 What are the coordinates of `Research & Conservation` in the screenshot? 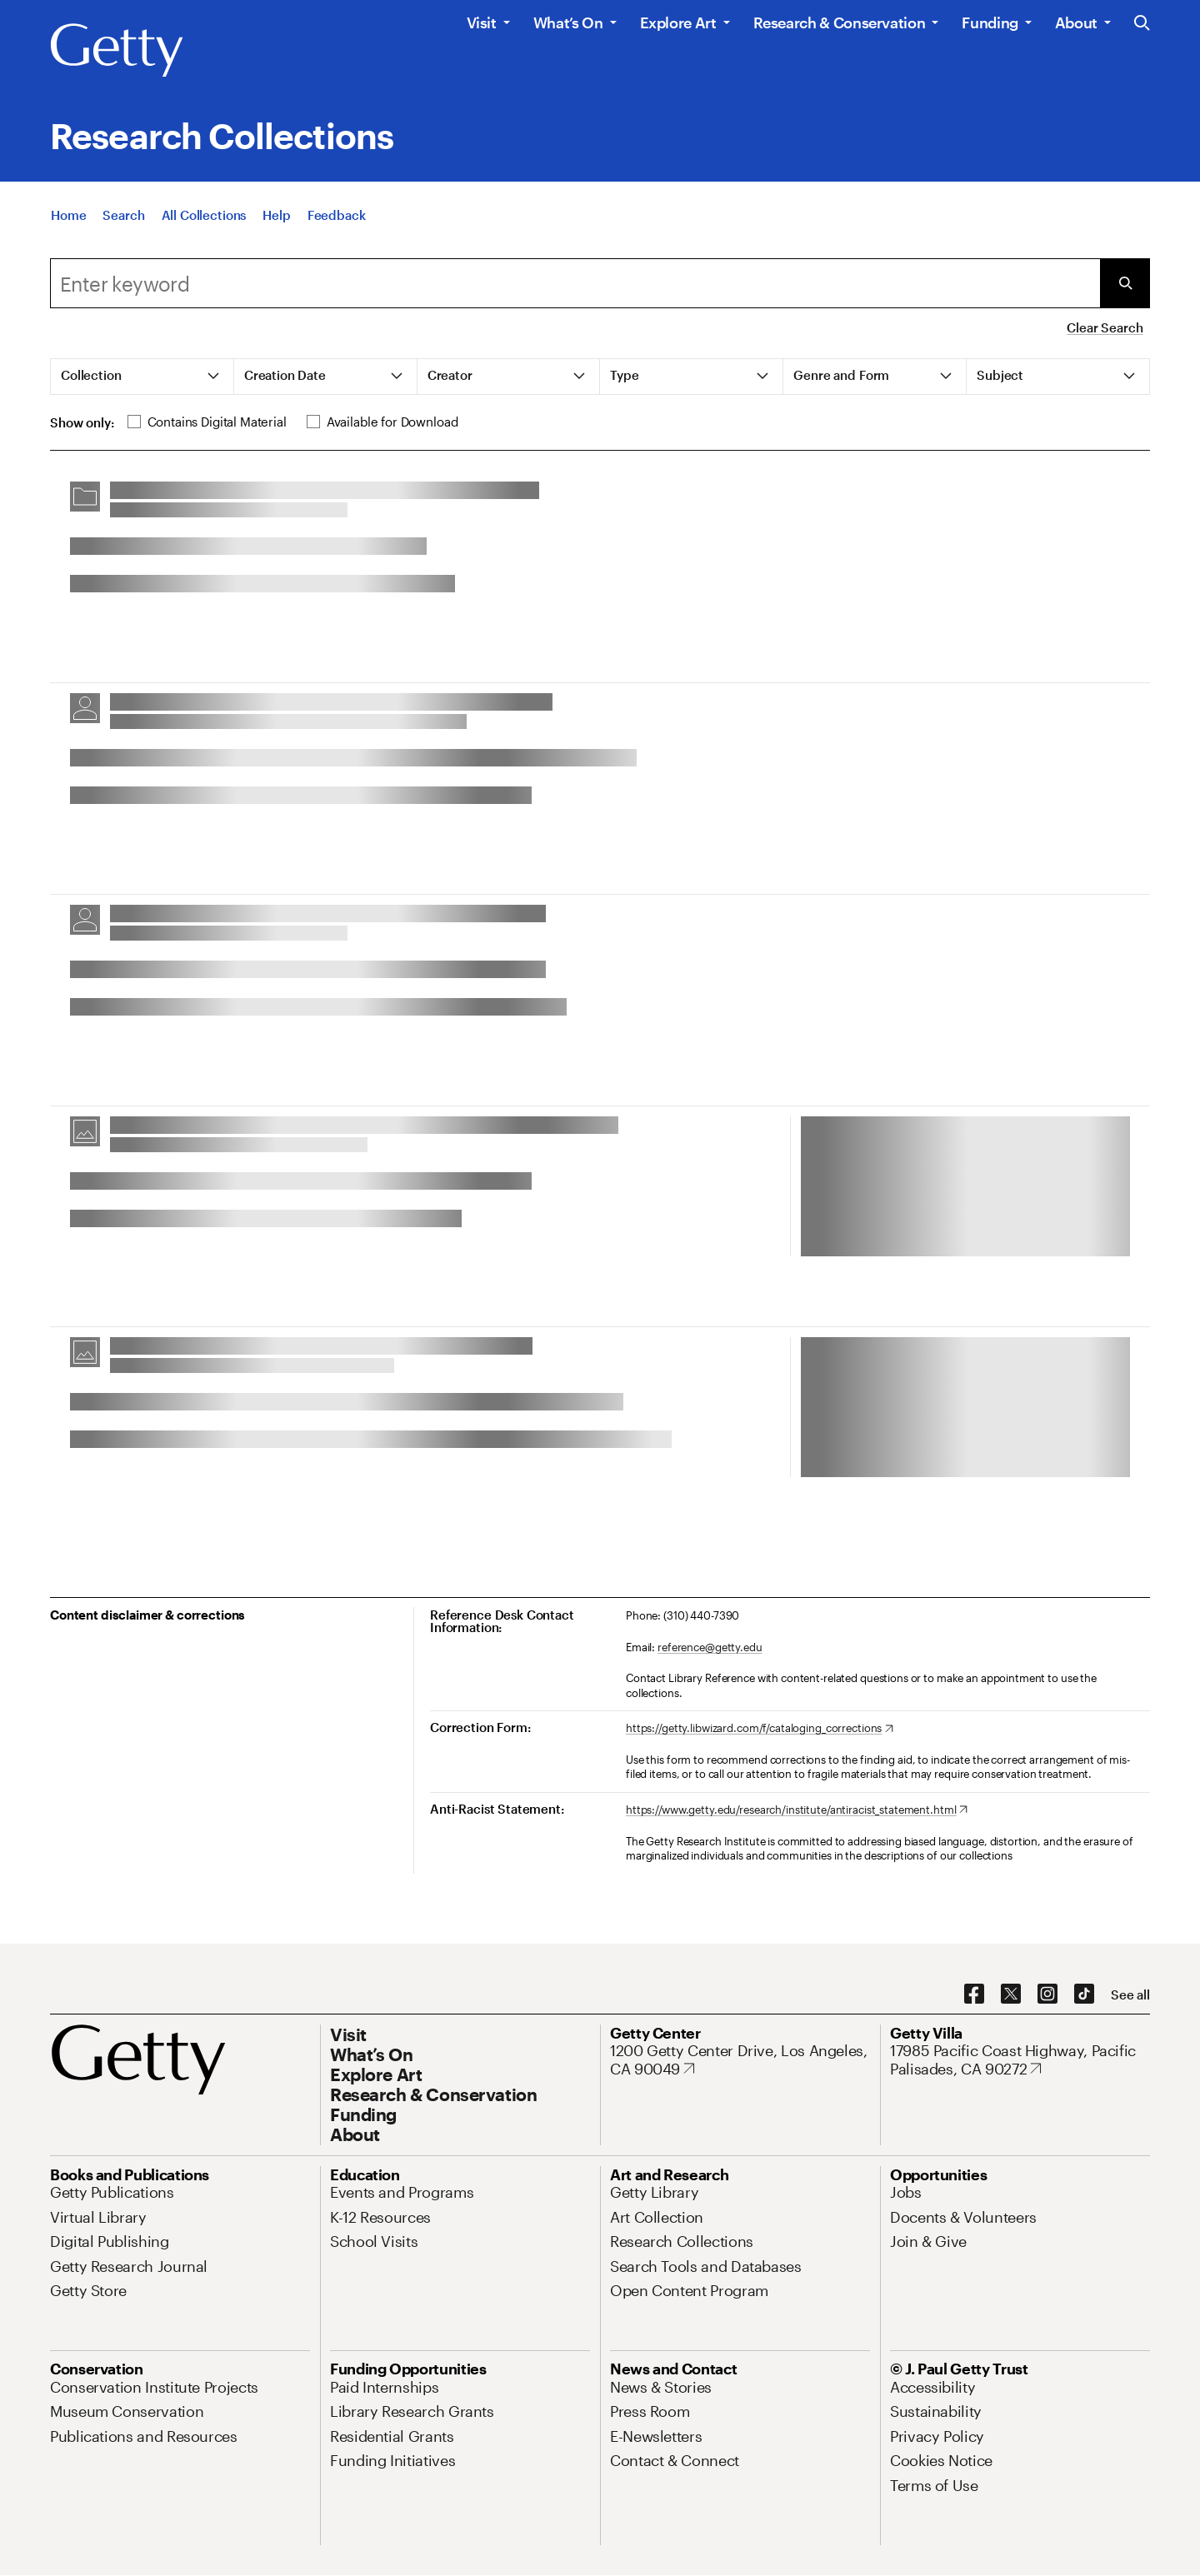 It's located at (839, 22).